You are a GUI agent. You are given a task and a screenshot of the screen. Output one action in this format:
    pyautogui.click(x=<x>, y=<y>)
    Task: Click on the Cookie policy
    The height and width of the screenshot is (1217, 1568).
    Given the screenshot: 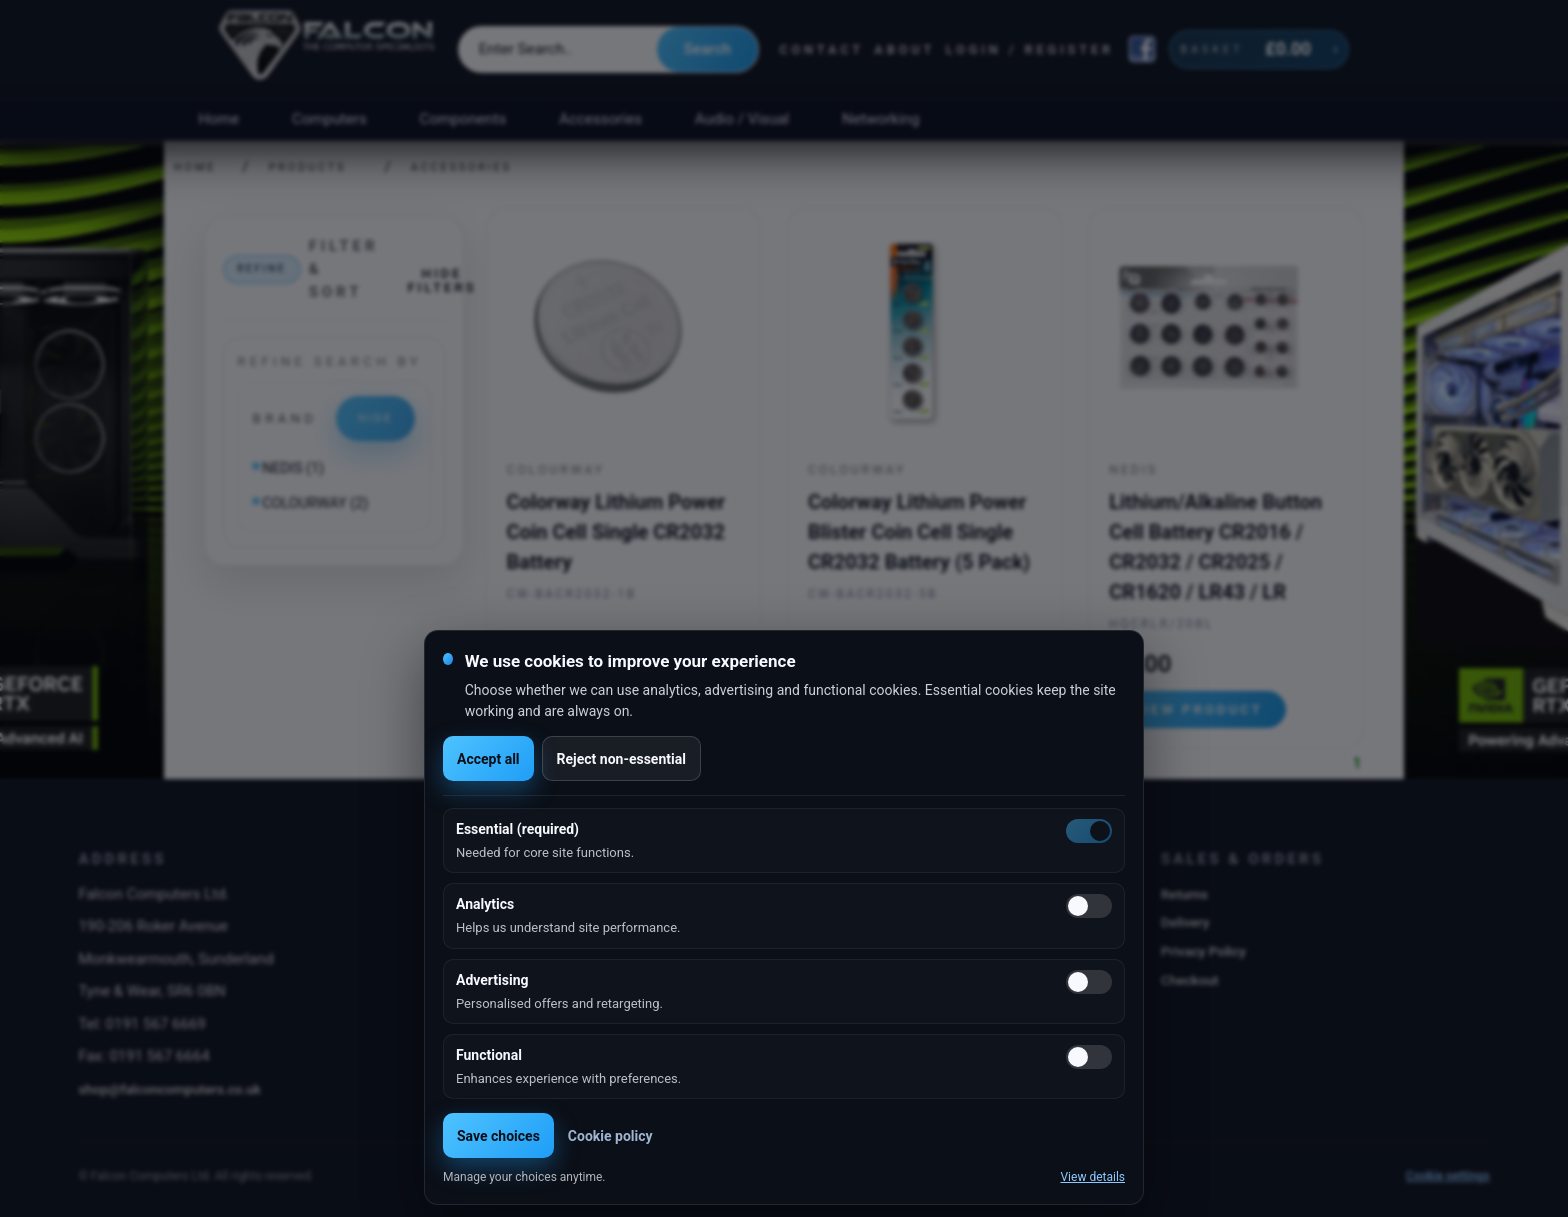 What is the action you would take?
    pyautogui.click(x=610, y=1136)
    